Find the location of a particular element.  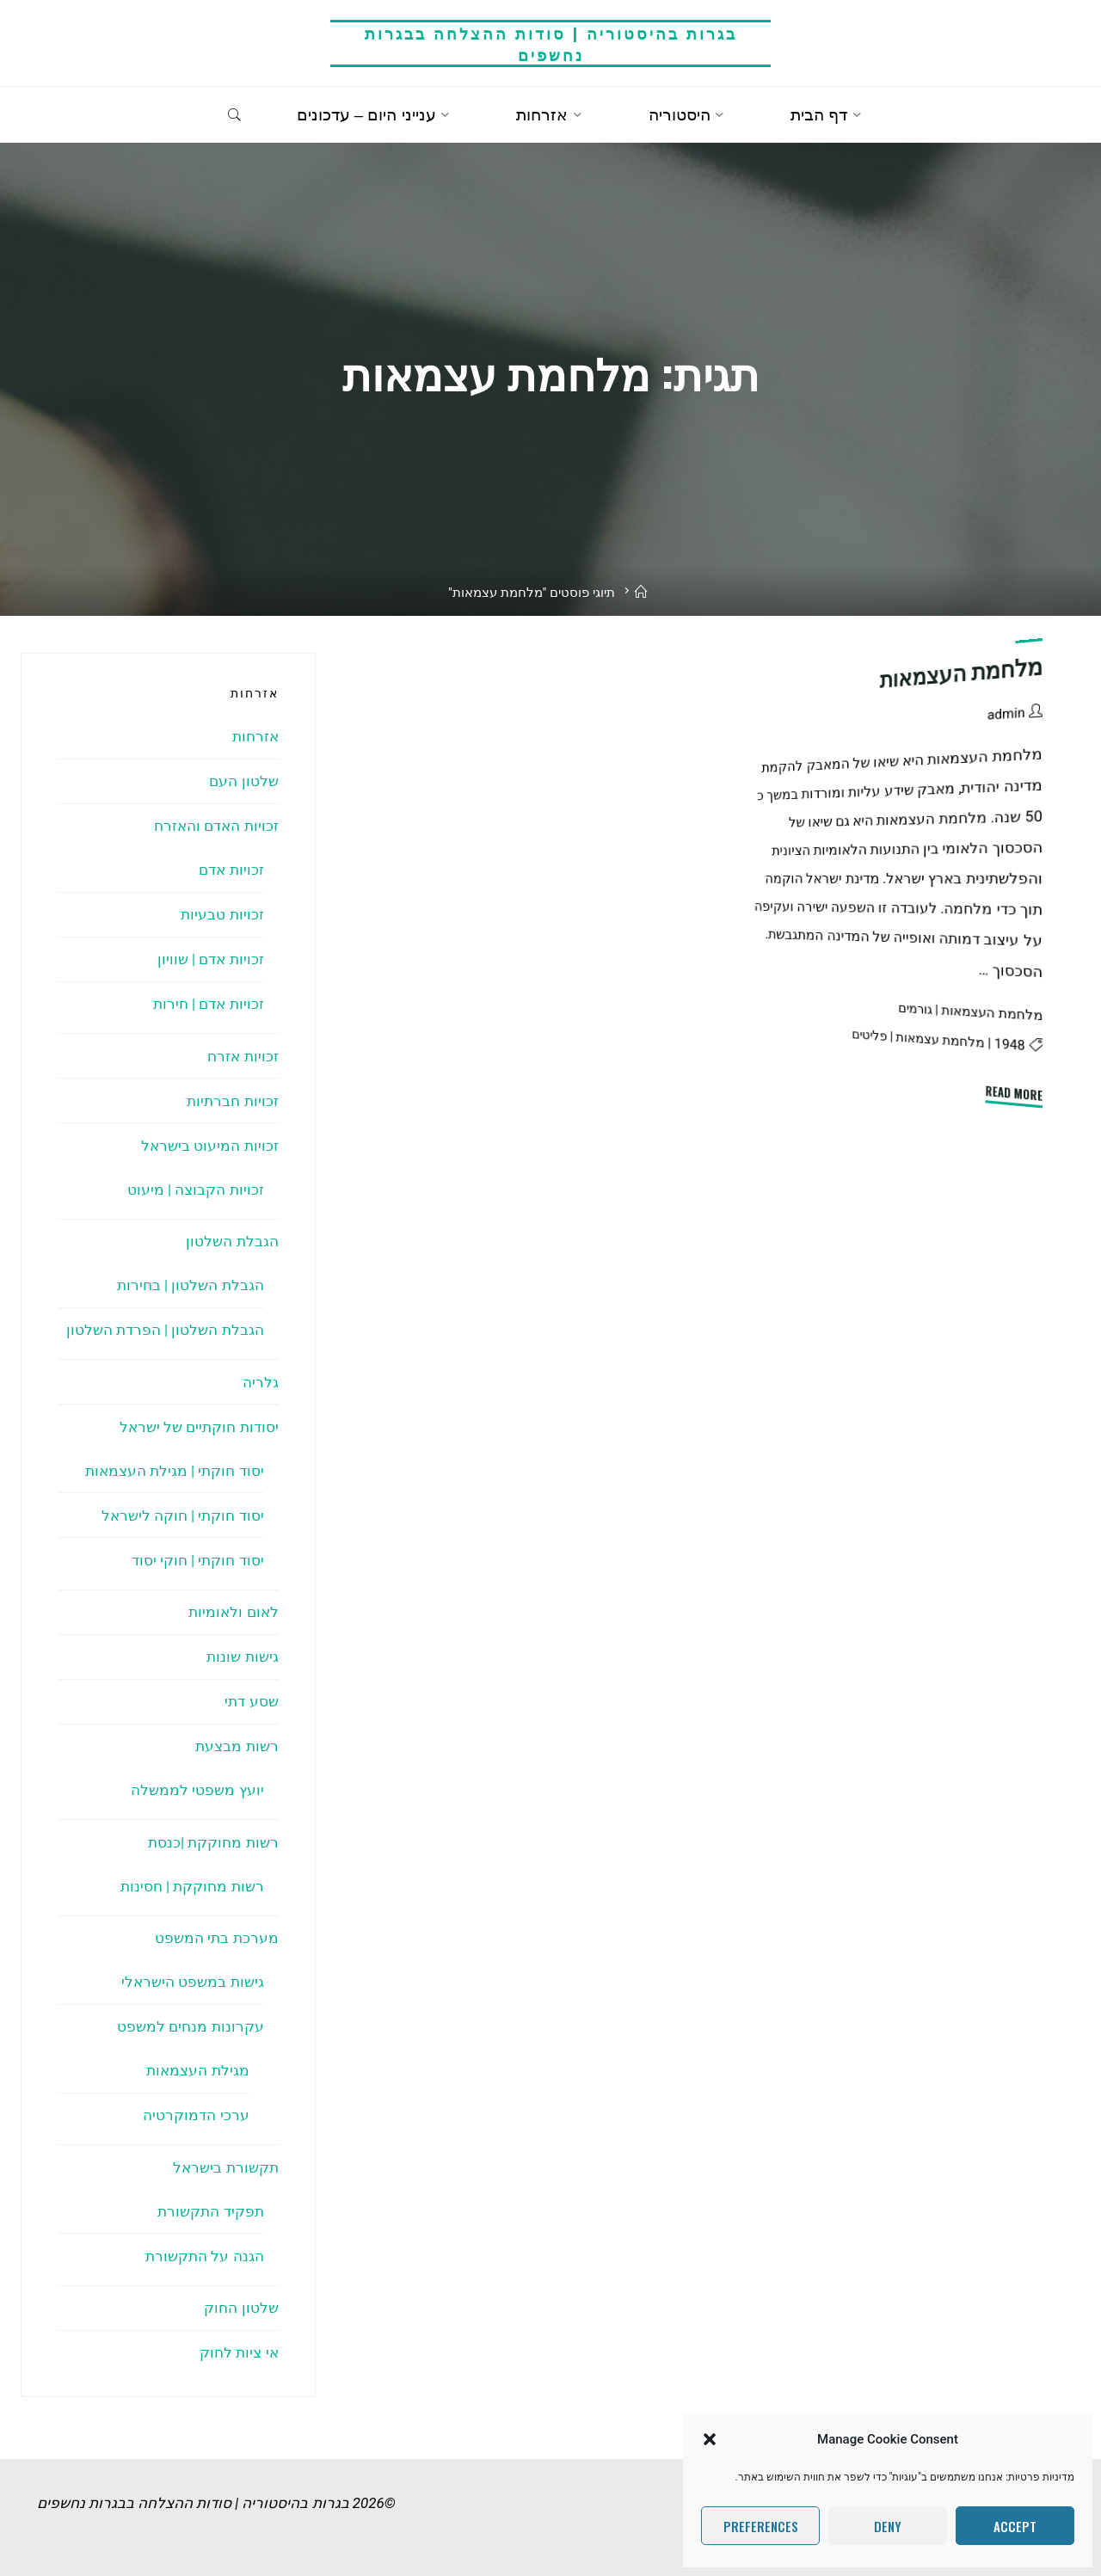

זכויות טבעיות is located at coordinates (222, 914).